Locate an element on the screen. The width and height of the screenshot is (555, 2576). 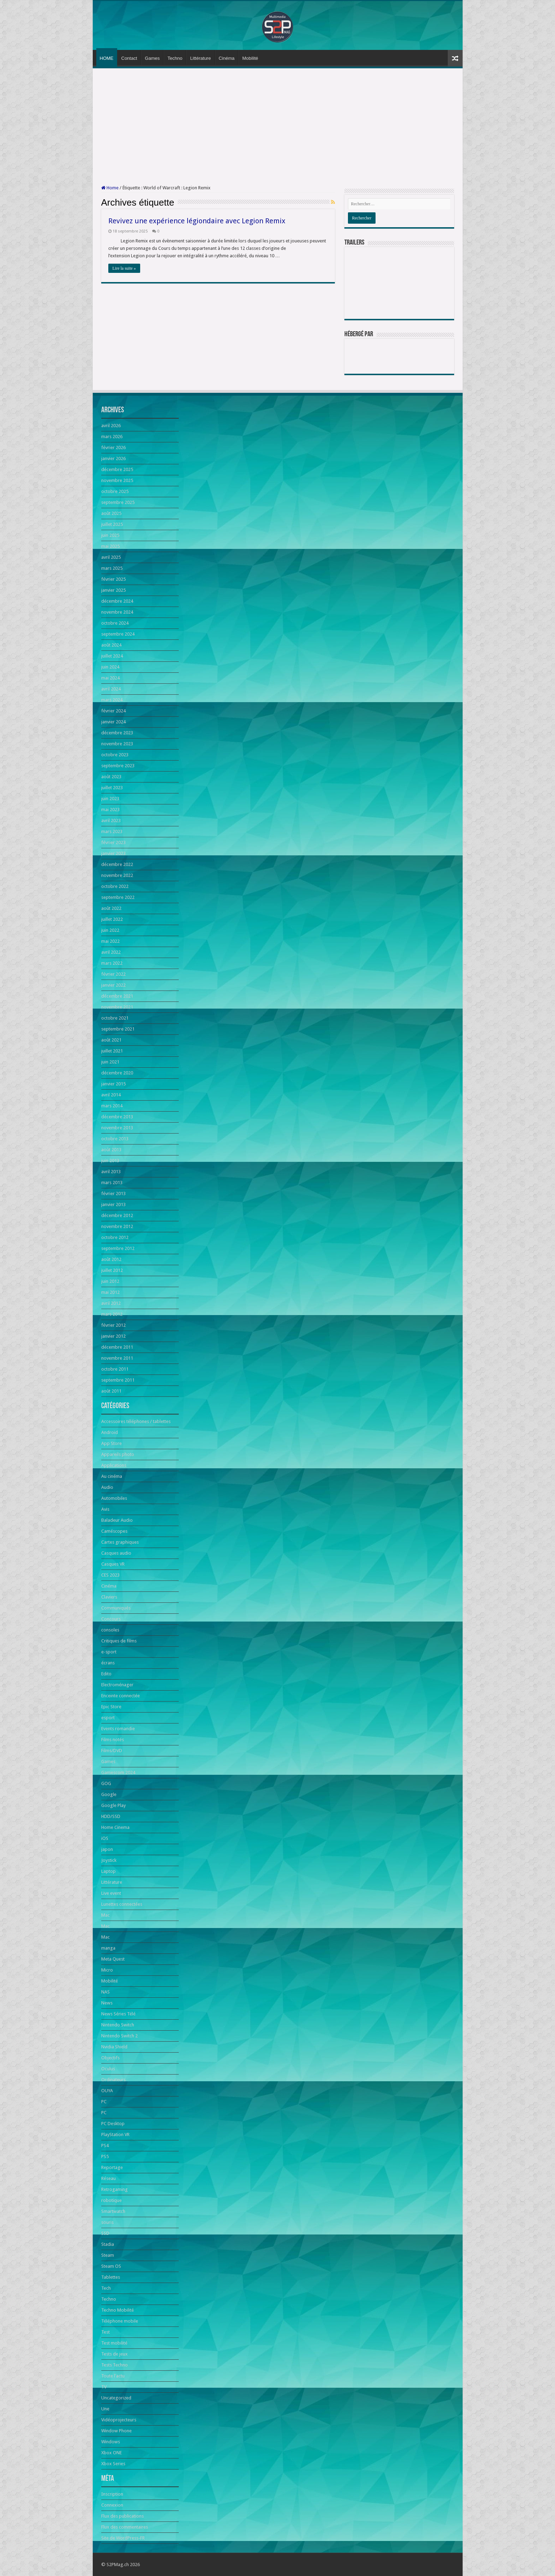
Concours is located at coordinates (111, 1619).